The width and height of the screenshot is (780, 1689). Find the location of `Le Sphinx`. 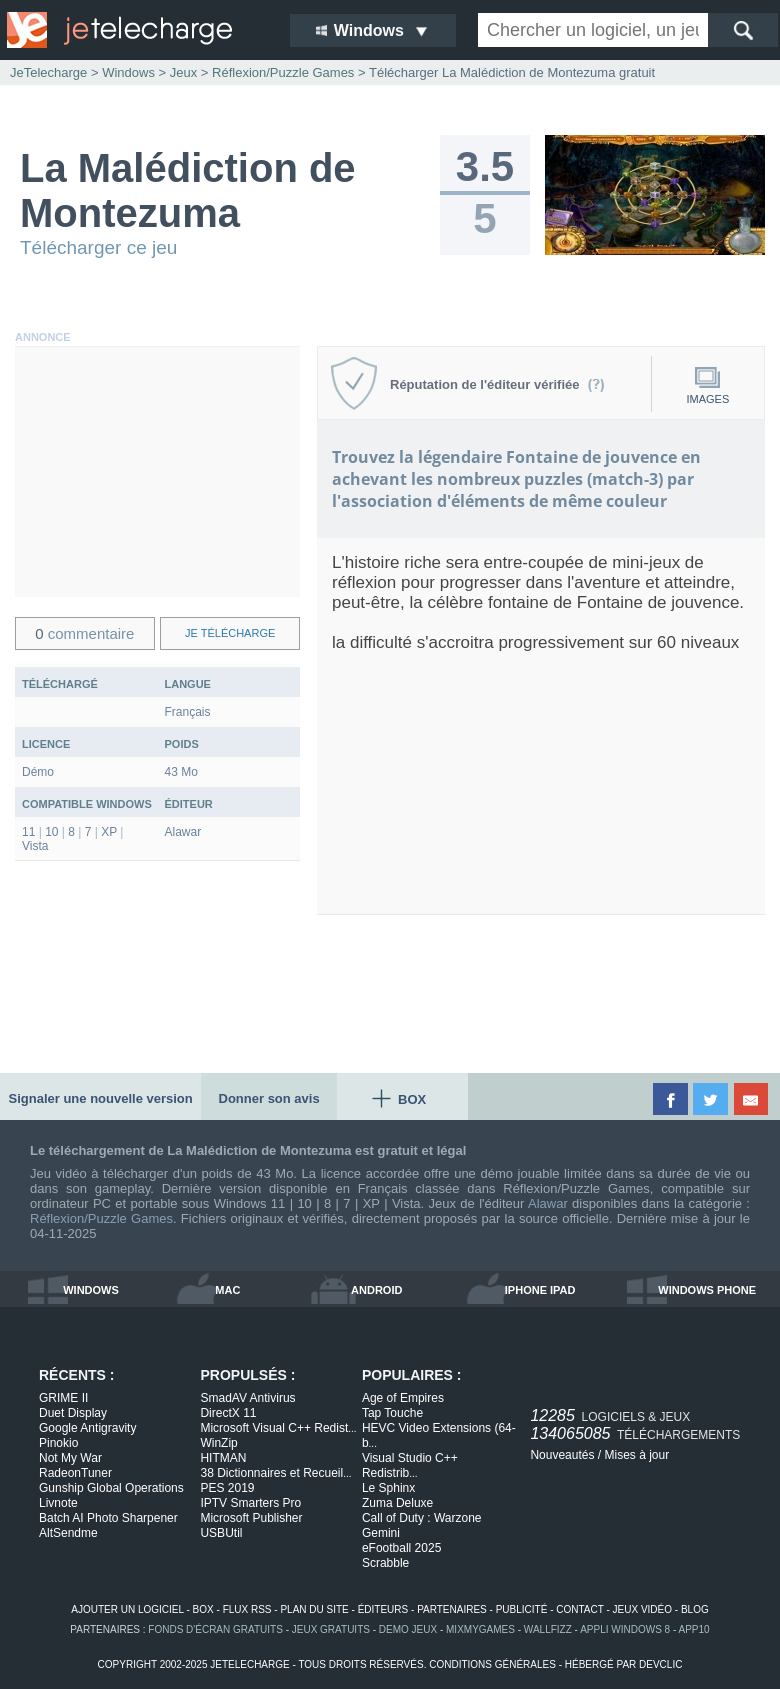

Le Sphinx is located at coordinates (388, 1488).